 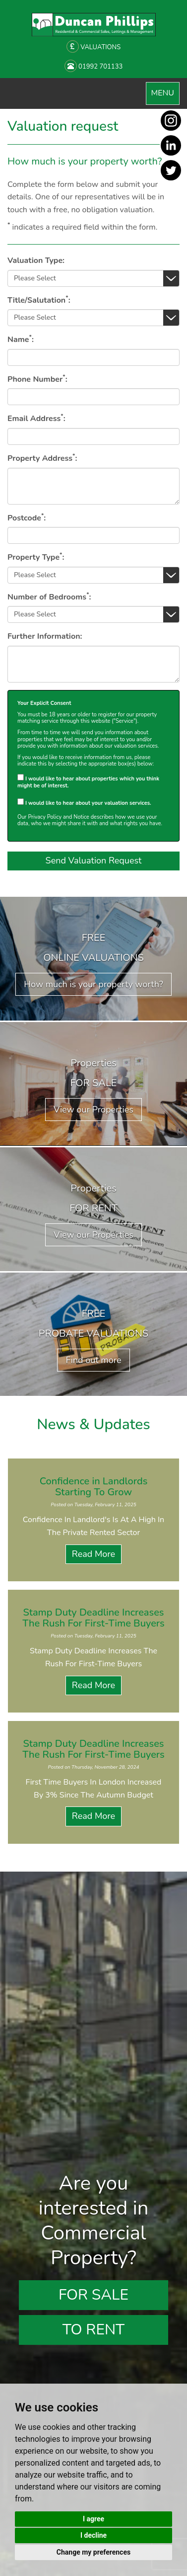 What do you see at coordinates (93, 2295) in the screenshot?
I see `For Sale` at bounding box center [93, 2295].